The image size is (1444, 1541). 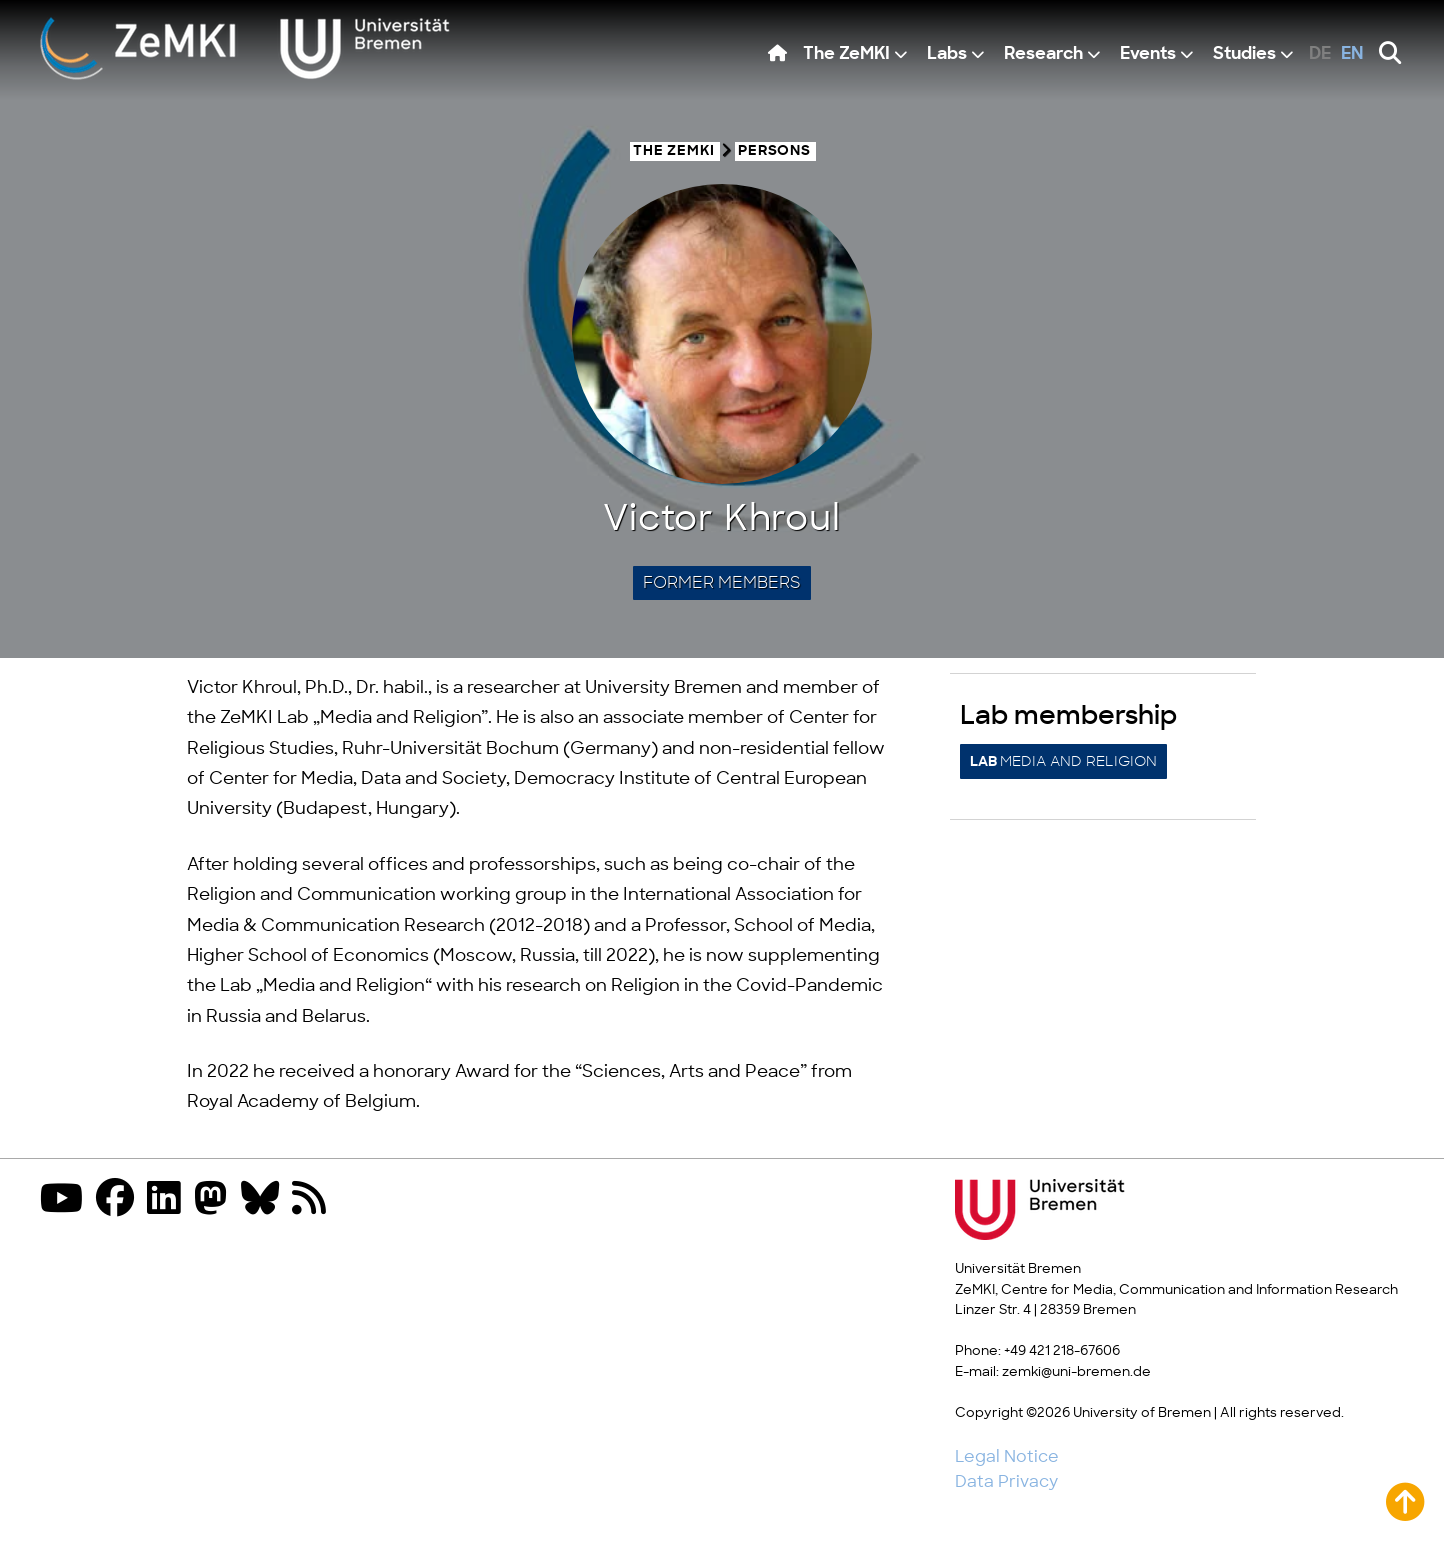 What do you see at coordinates (1352, 54) in the screenshot?
I see `en` at bounding box center [1352, 54].